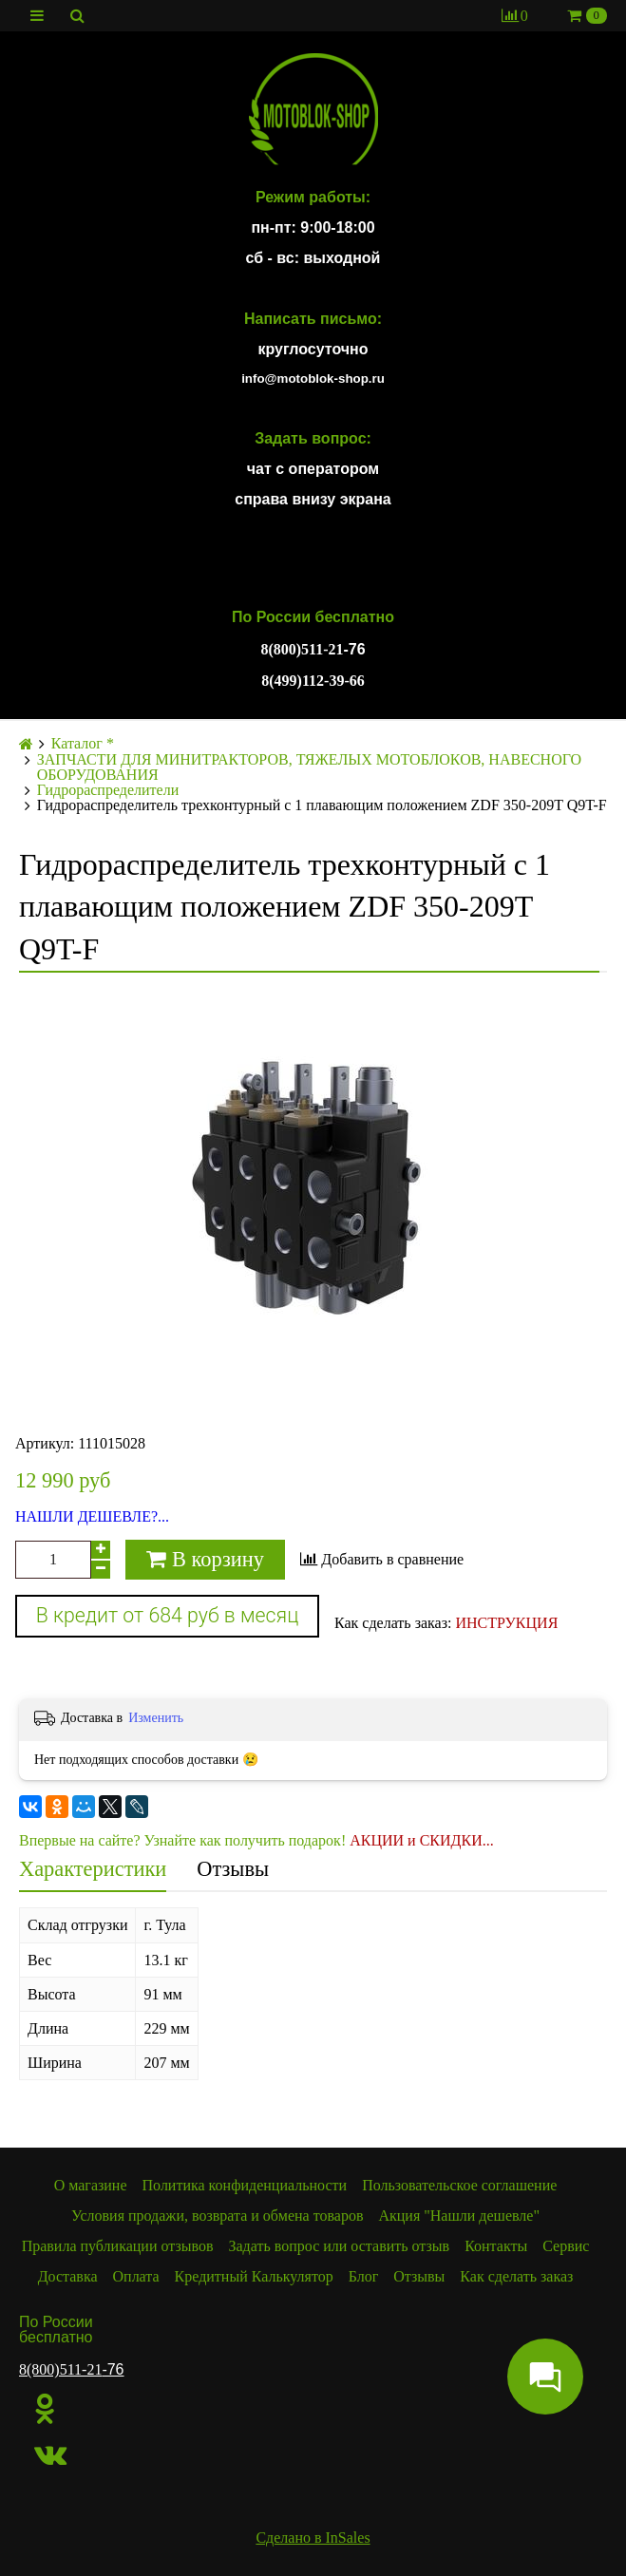 This screenshot has height=2576, width=626. Describe the element at coordinates (496, 2246) in the screenshot. I see `Контакты` at that location.